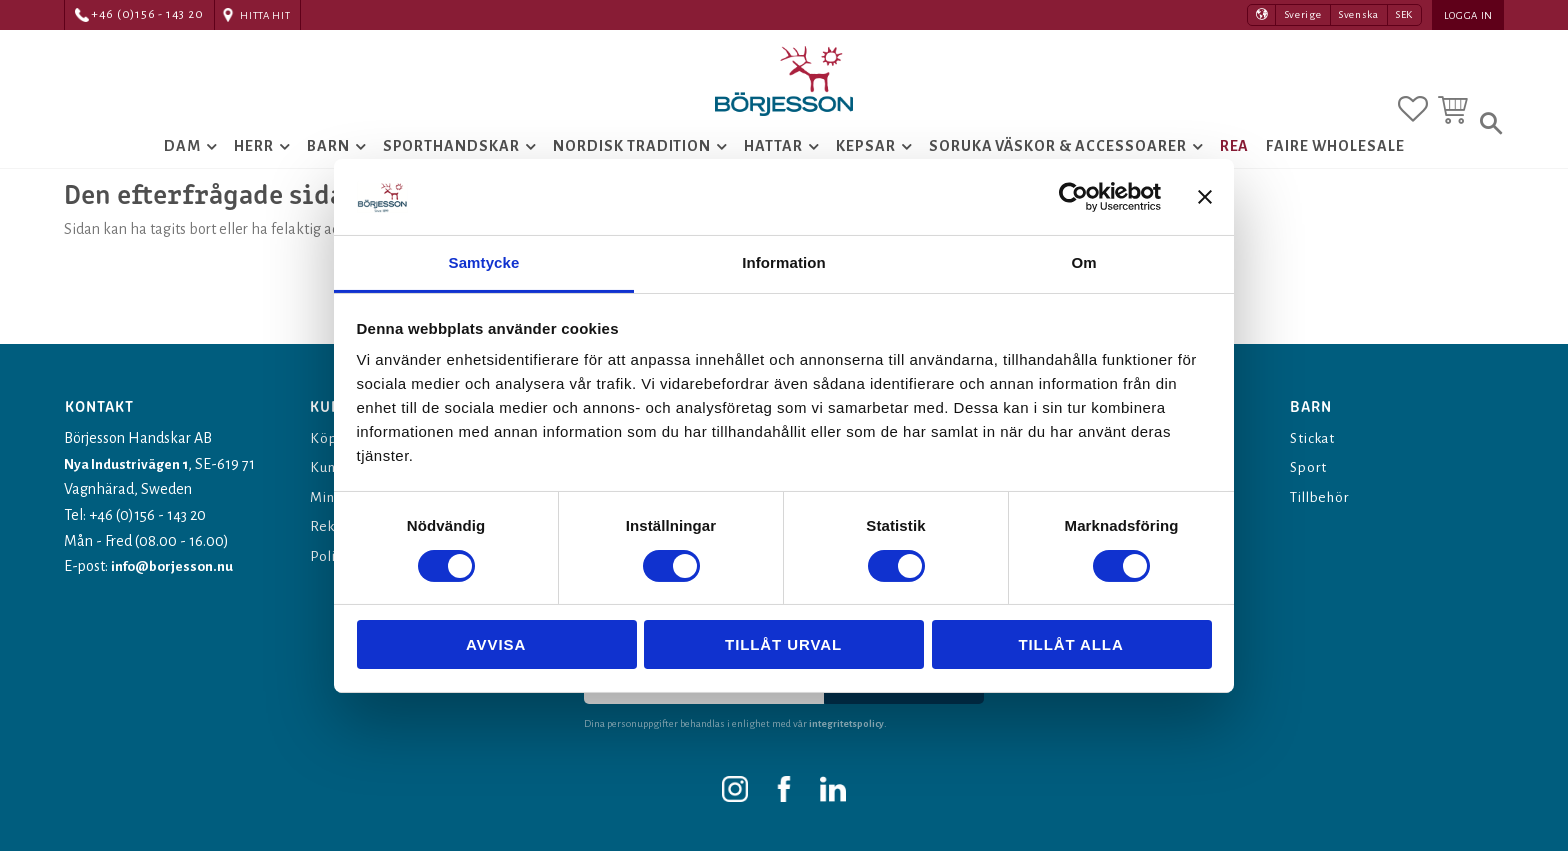 The image size is (1568, 851). I want to click on Samtycke [tab], so click(484, 262).